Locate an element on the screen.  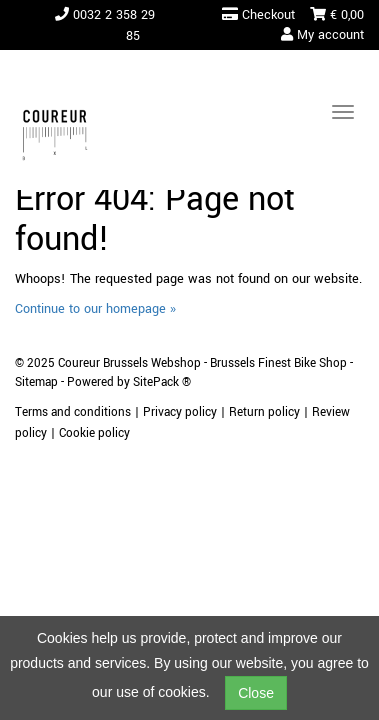
SitePack ® is located at coordinates (162, 382).